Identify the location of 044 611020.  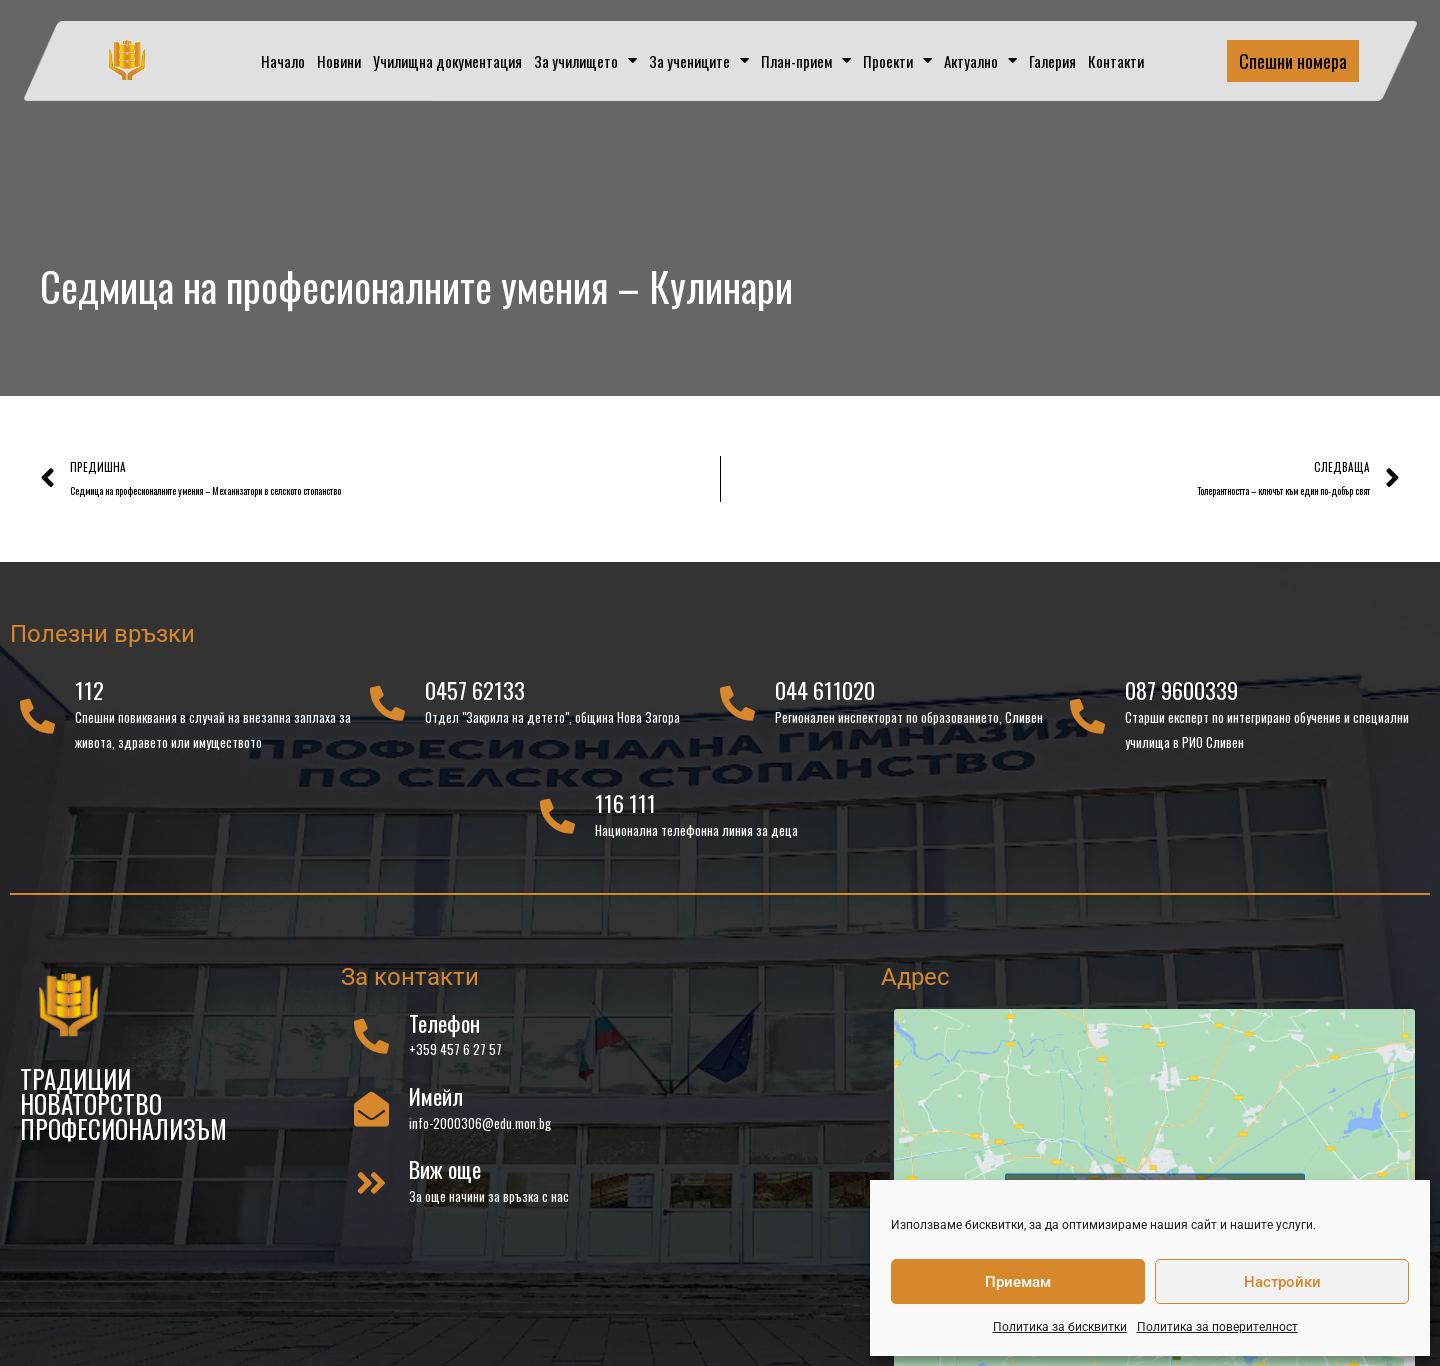
(825, 699).